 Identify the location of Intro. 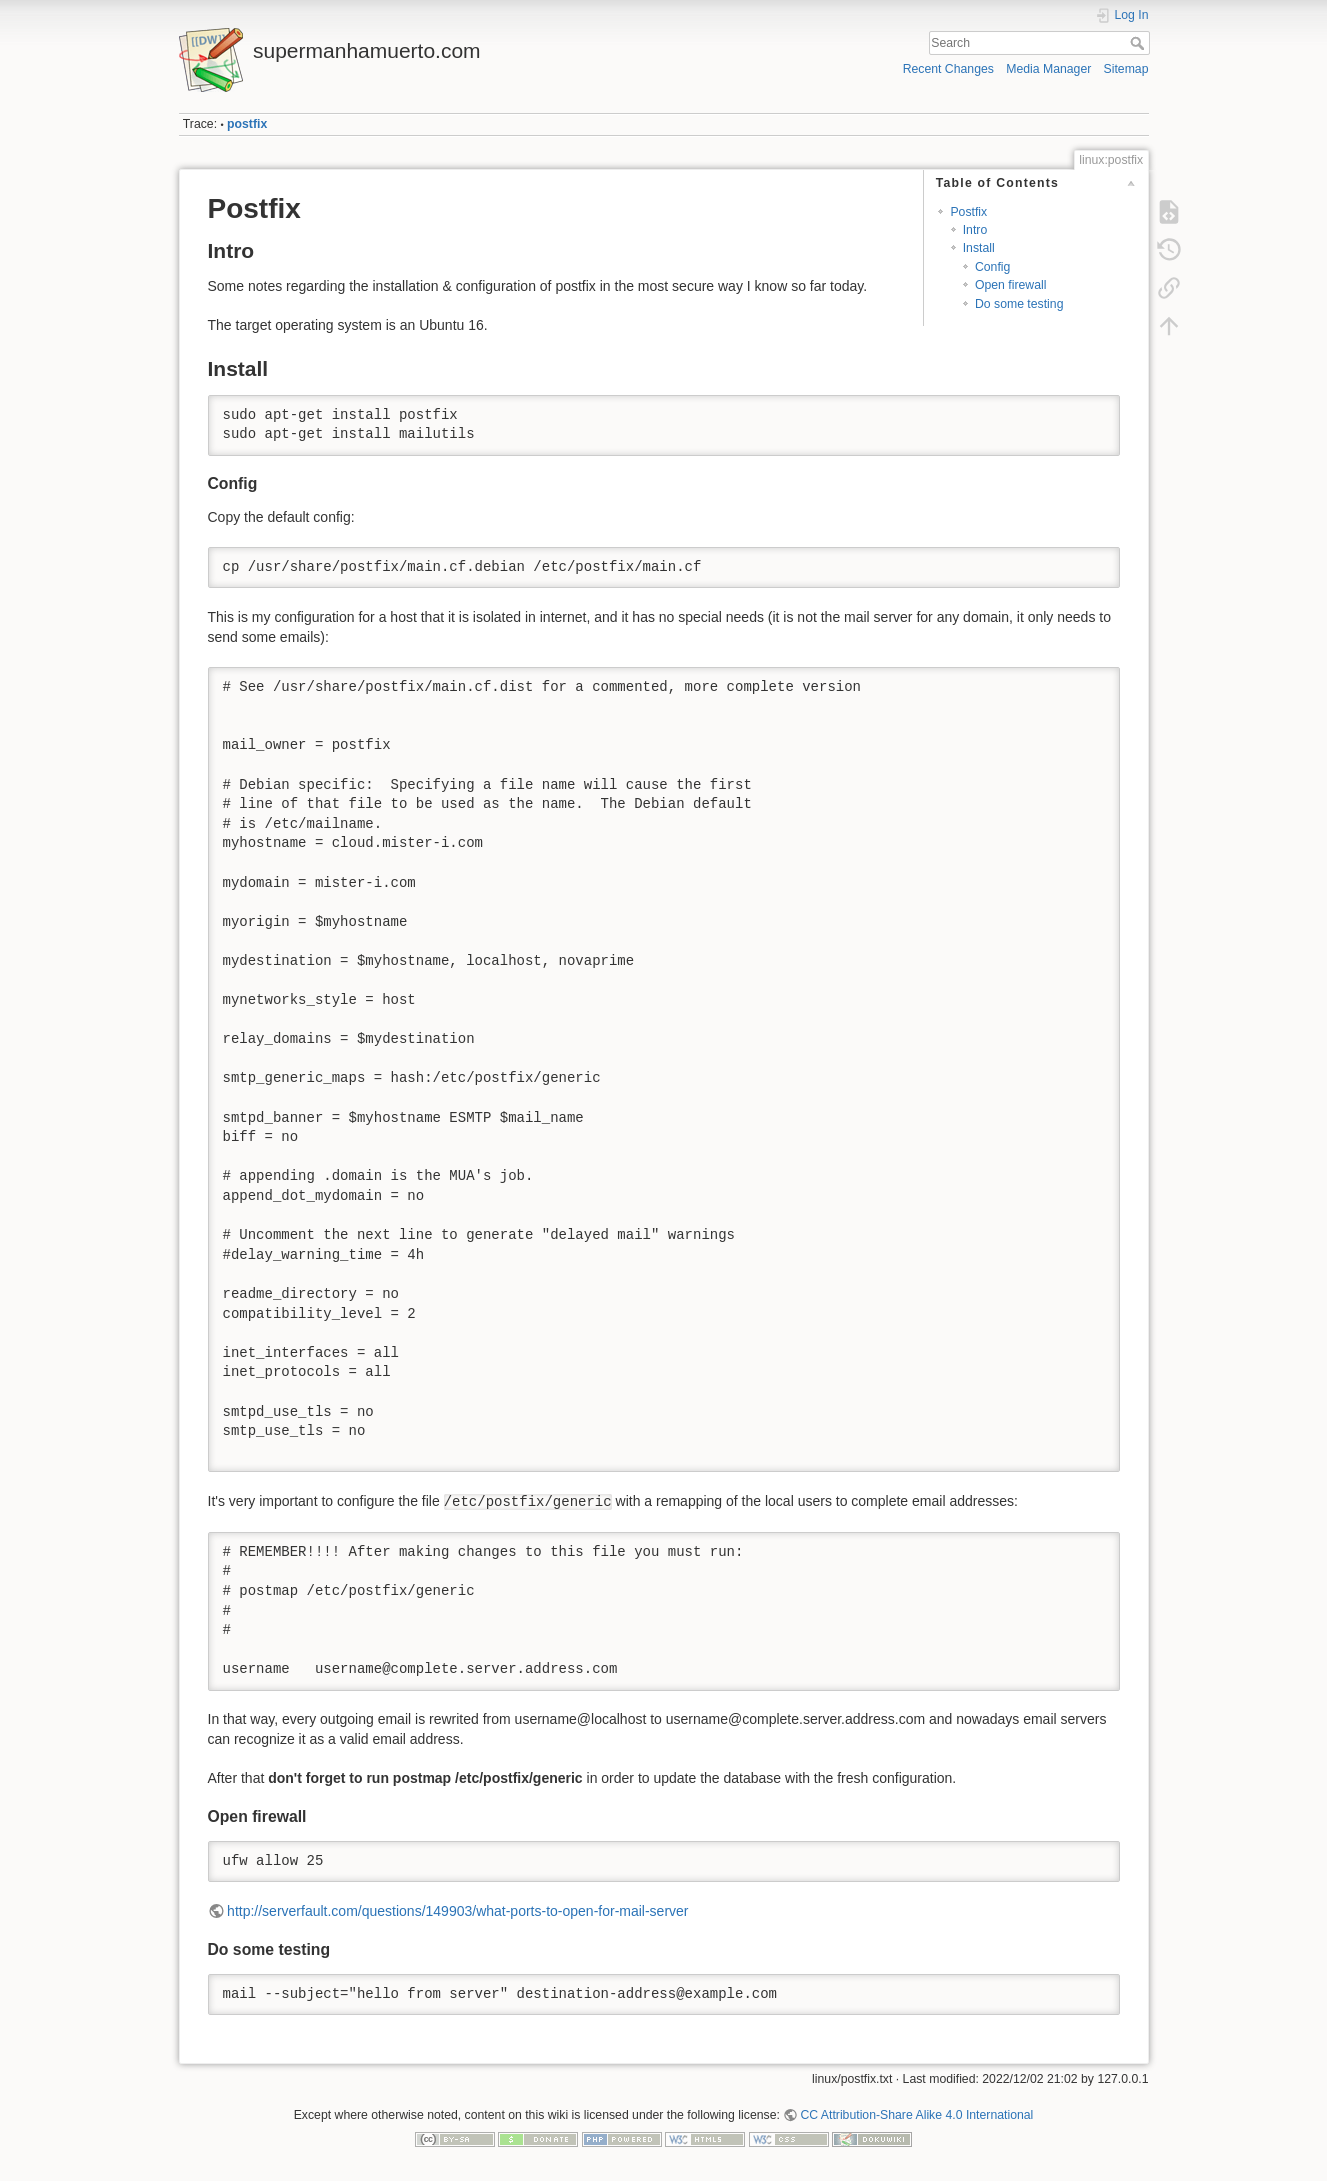
(975, 230).